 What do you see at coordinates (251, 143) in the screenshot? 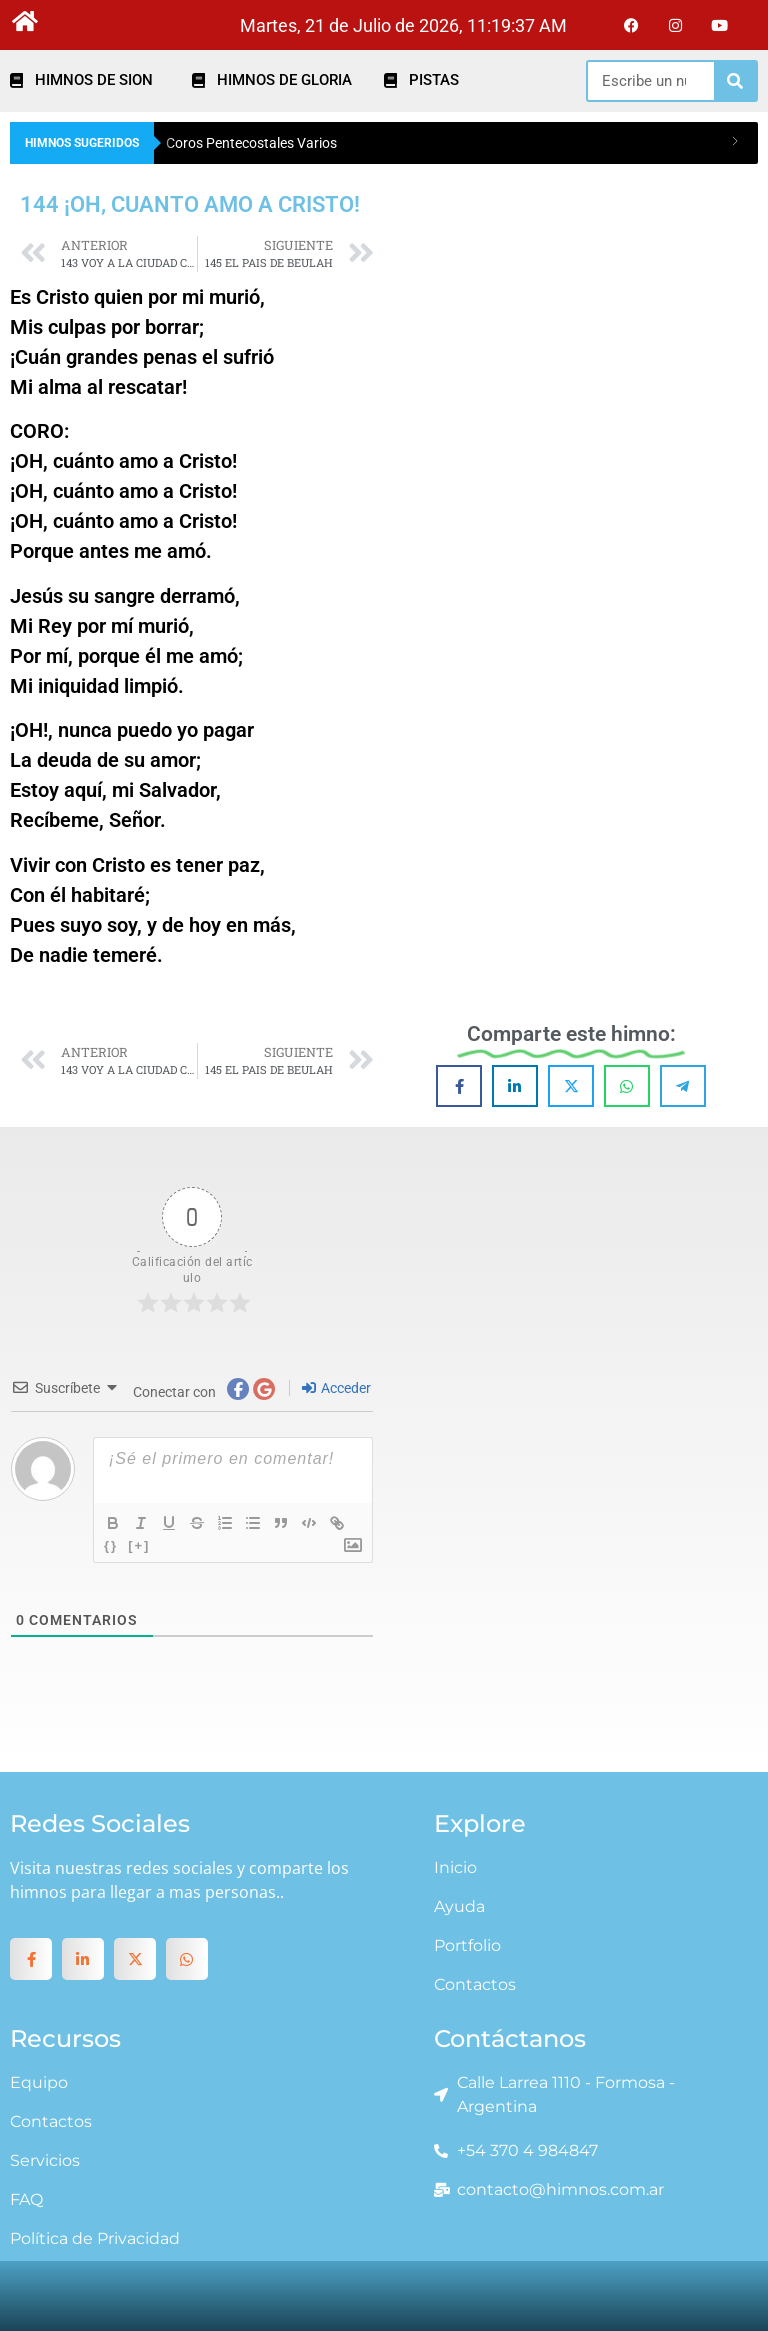
I see `Coros Pentecostales Varios` at bounding box center [251, 143].